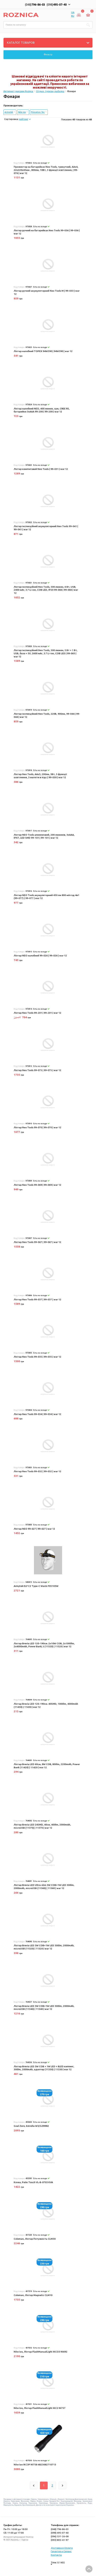  I want to click on Ліхтар Neo Tools 99-034 | 99-034 | war 12, so click(37, 1414).